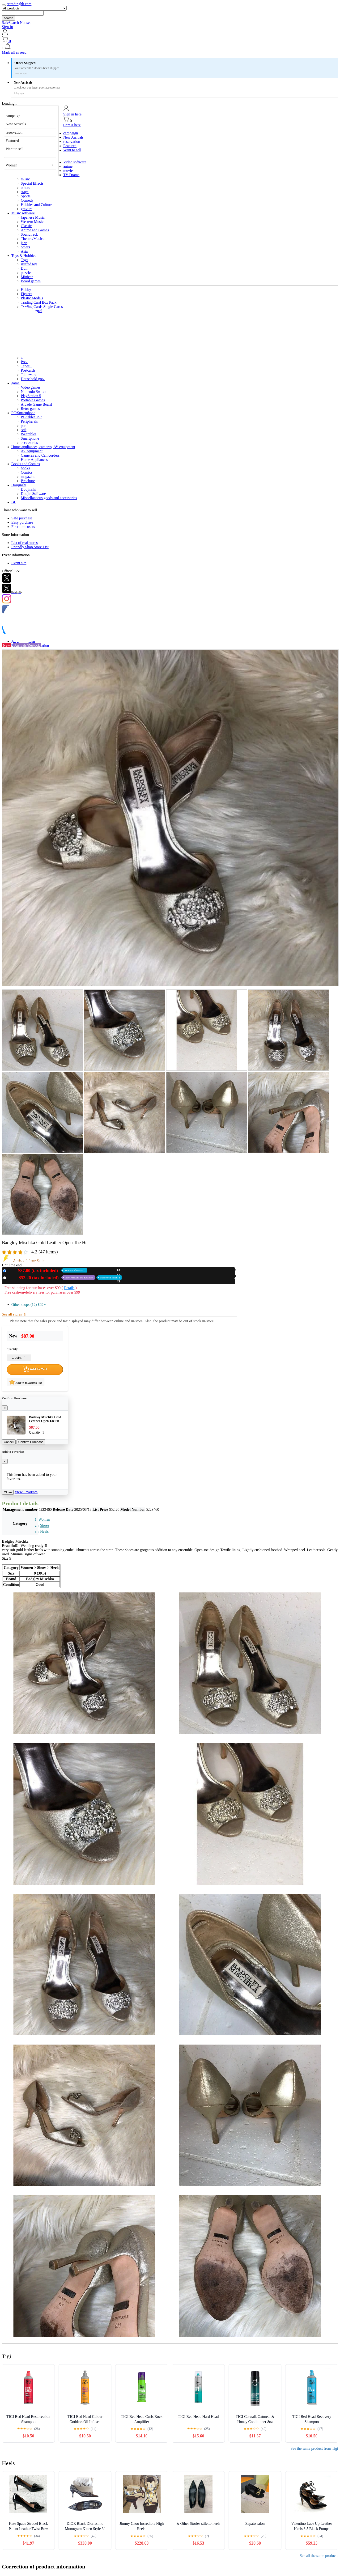 This screenshot has width=340, height=2576. I want to click on Want to sell, so click(15, 149).